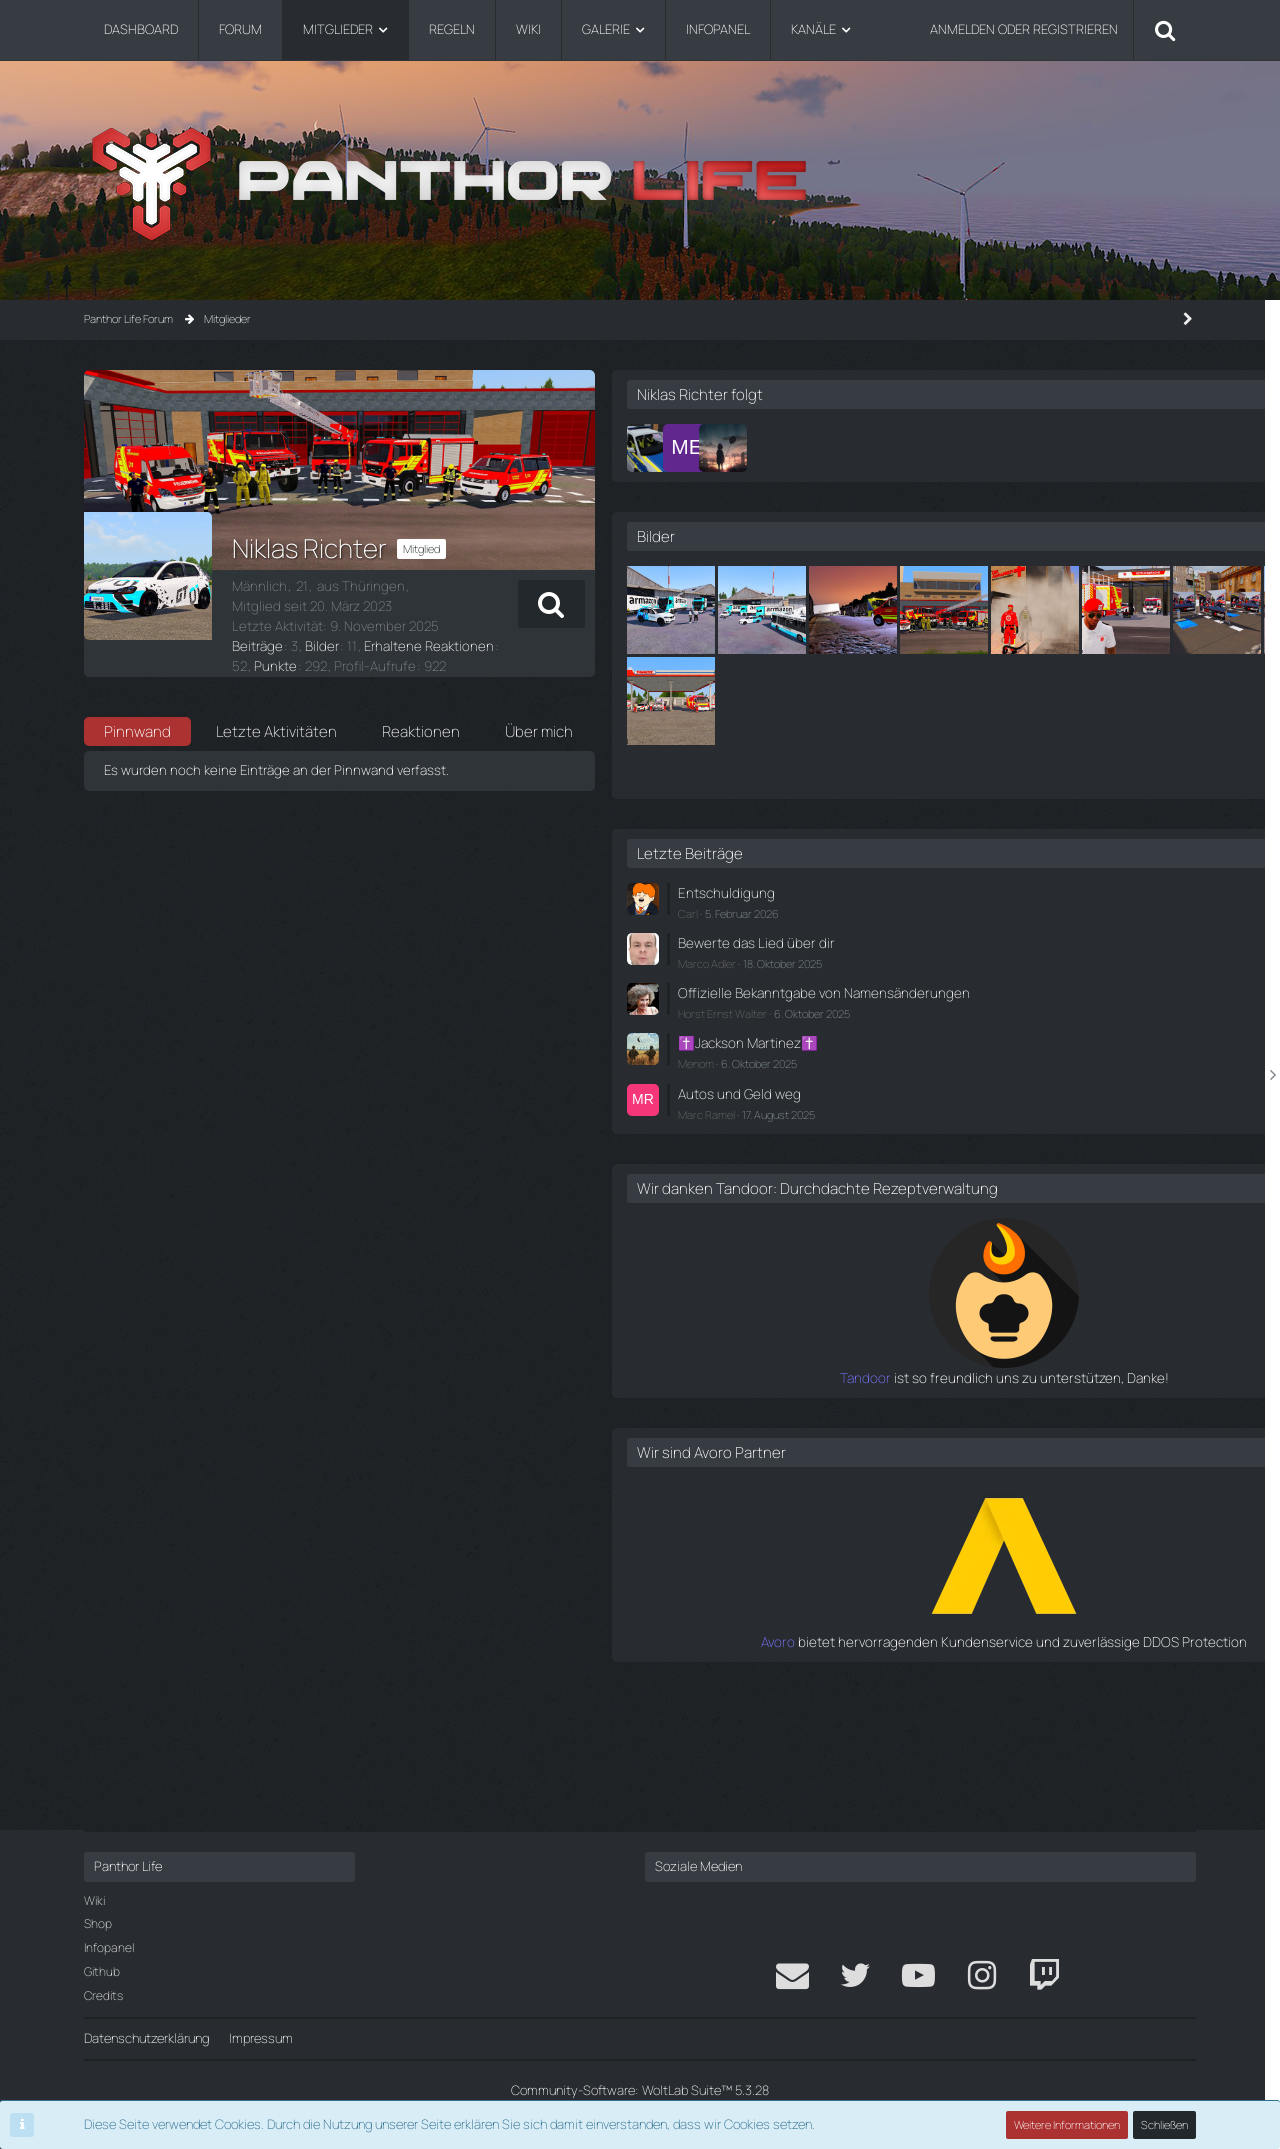 The image size is (1280, 2149). Describe the element at coordinates (318, 626) in the screenshot. I see `Bilder [Bilder von Niklas Richter]` at that location.